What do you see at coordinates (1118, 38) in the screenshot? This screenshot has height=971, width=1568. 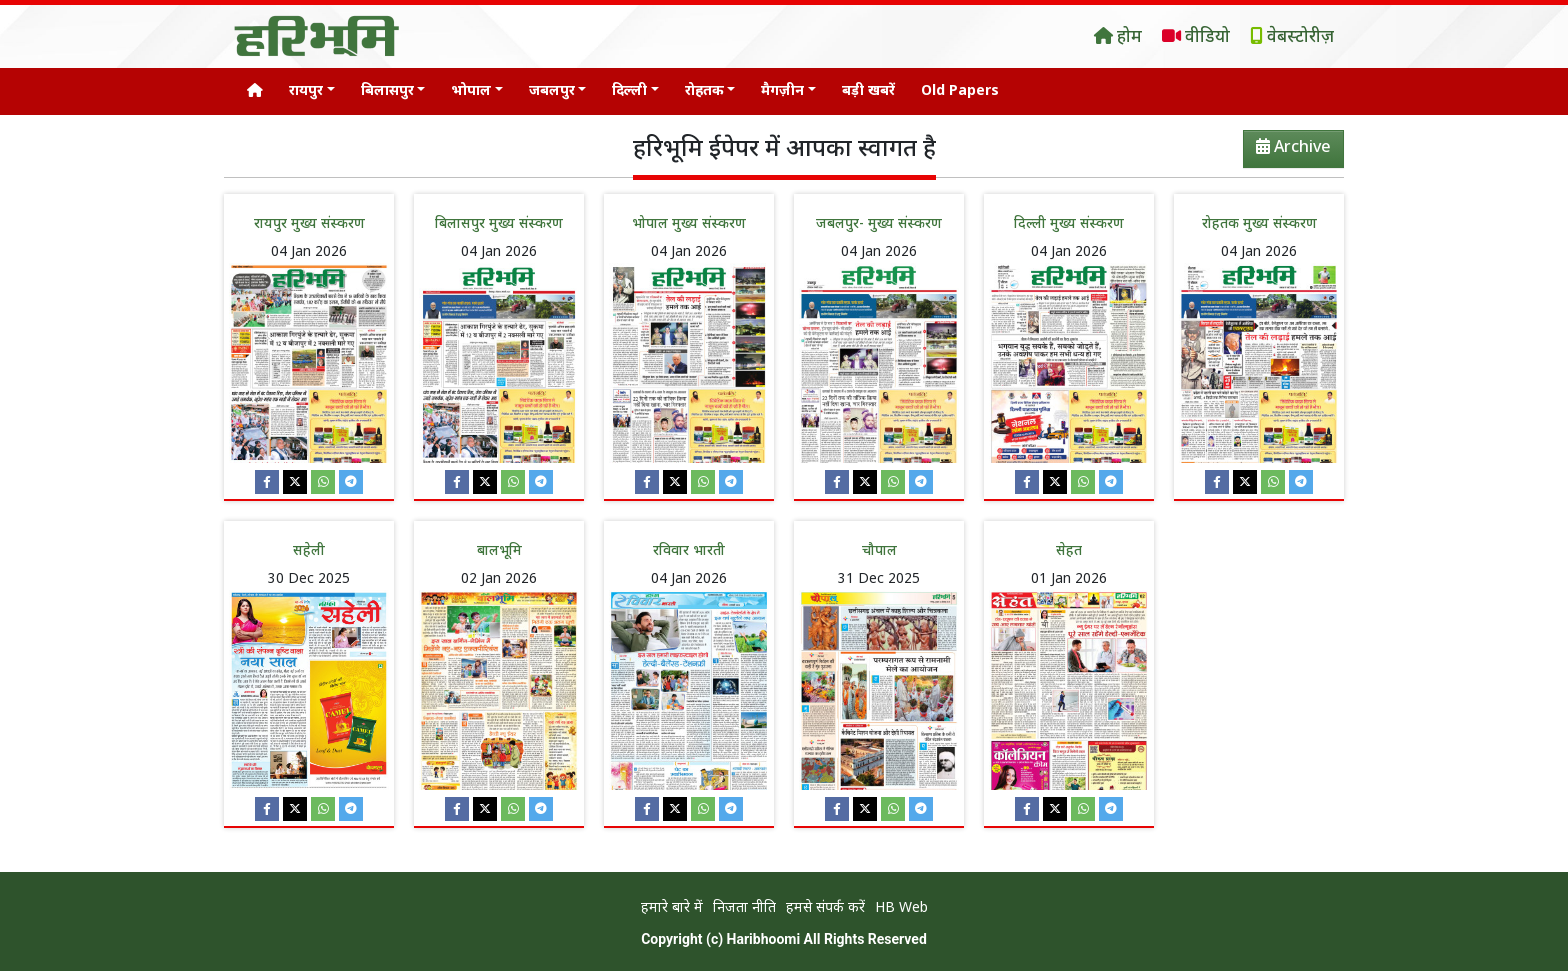 I see `होम` at bounding box center [1118, 38].